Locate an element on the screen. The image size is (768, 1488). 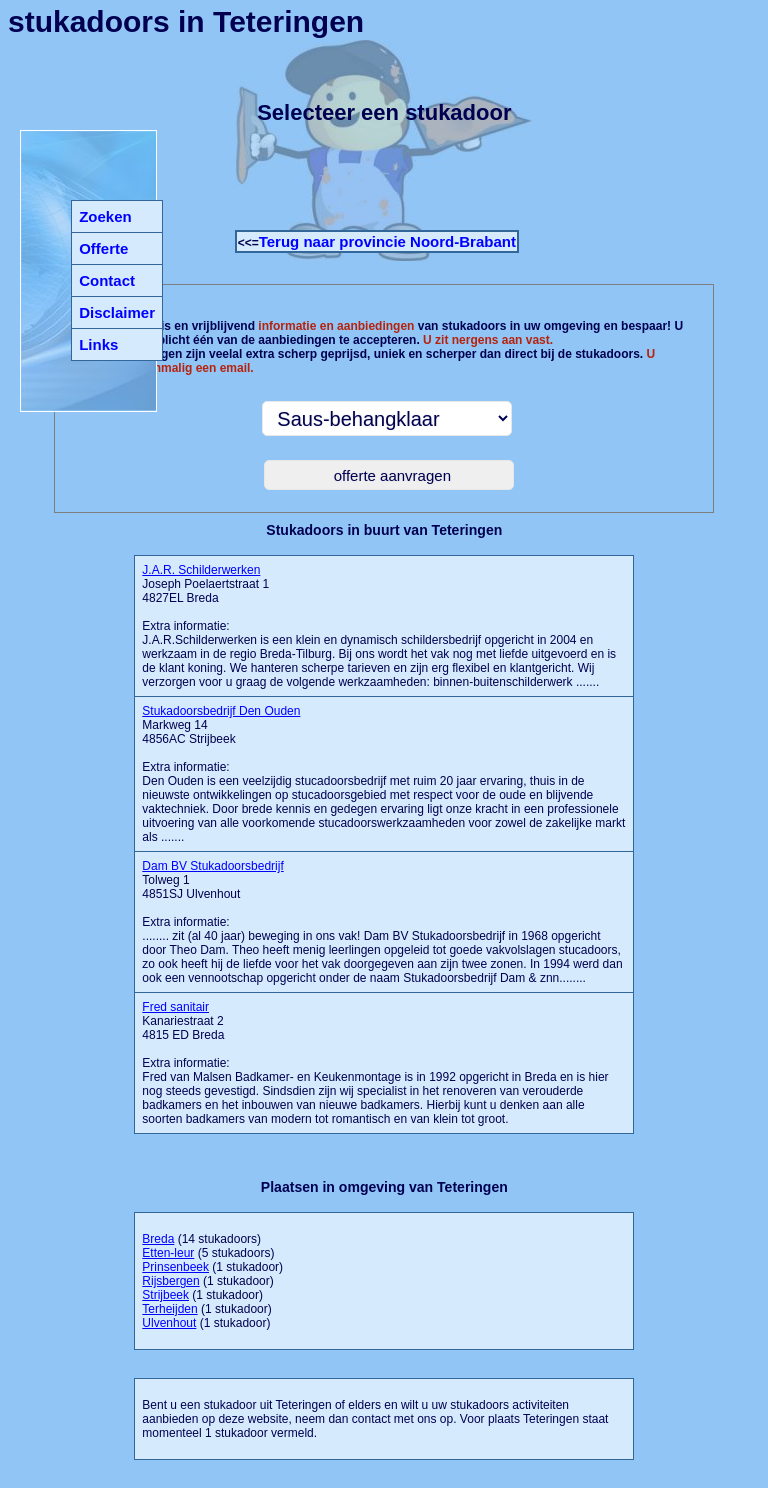
Offerte is located at coordinates (103, 248).